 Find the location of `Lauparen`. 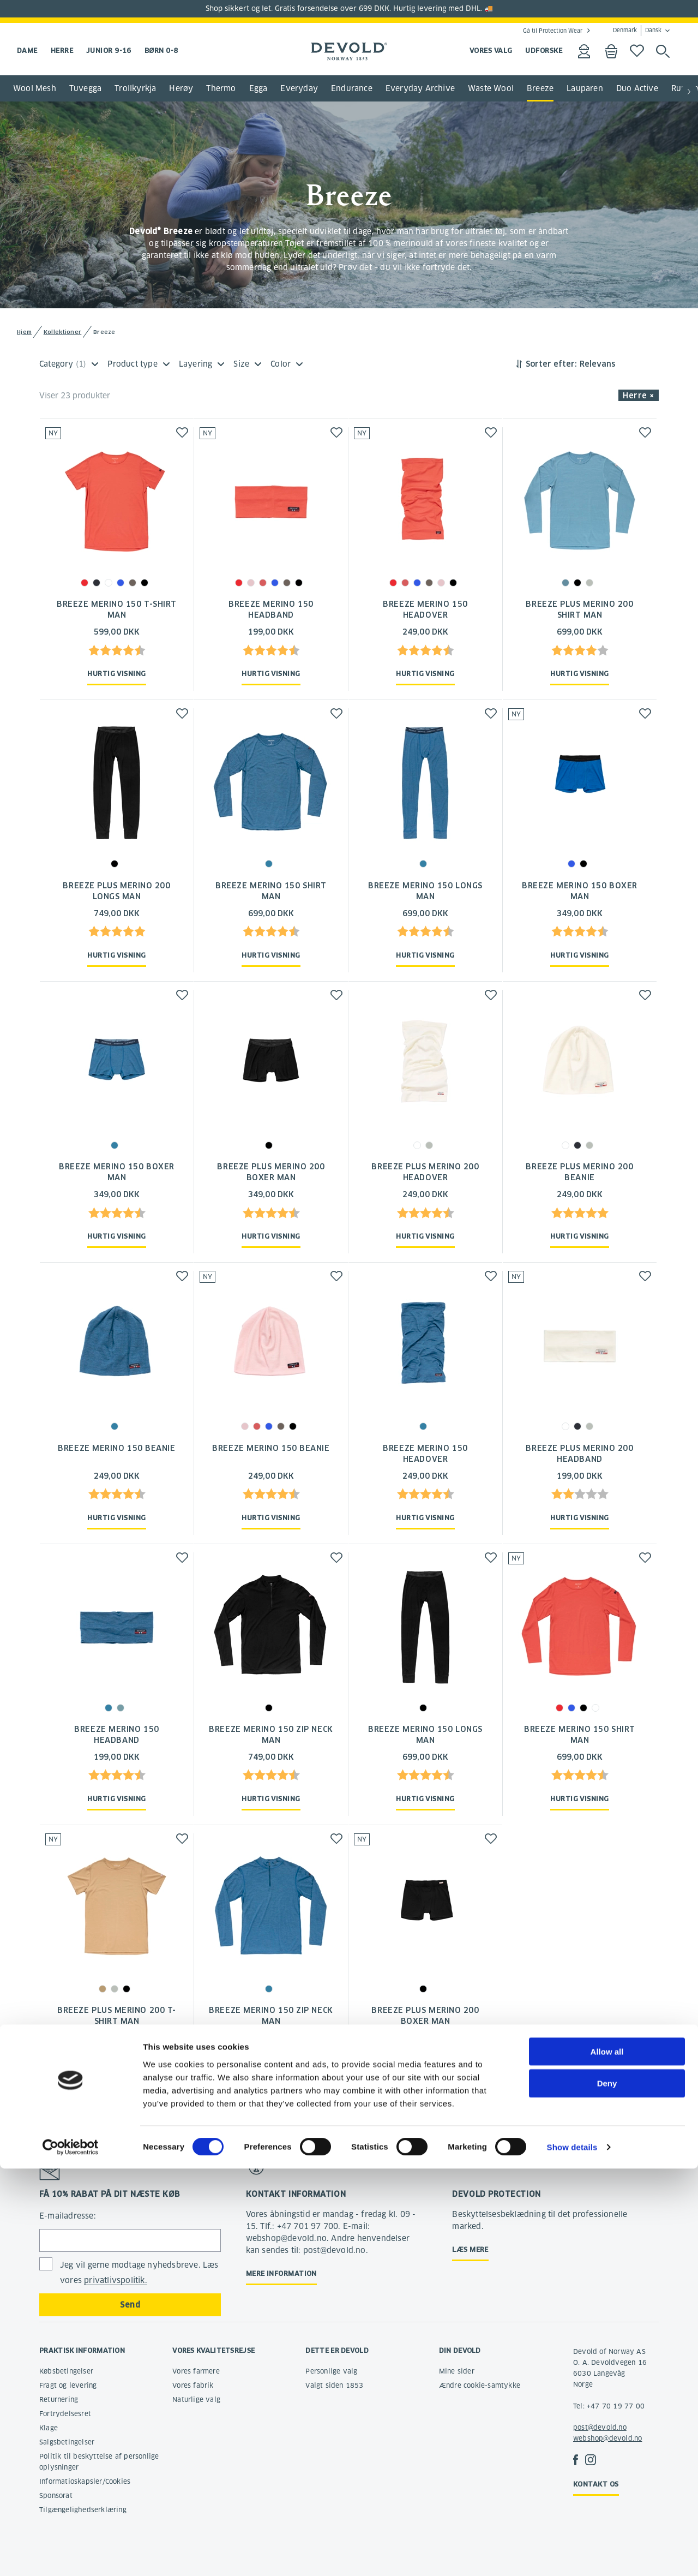

Lauparen is located at coordinates (585, 88).